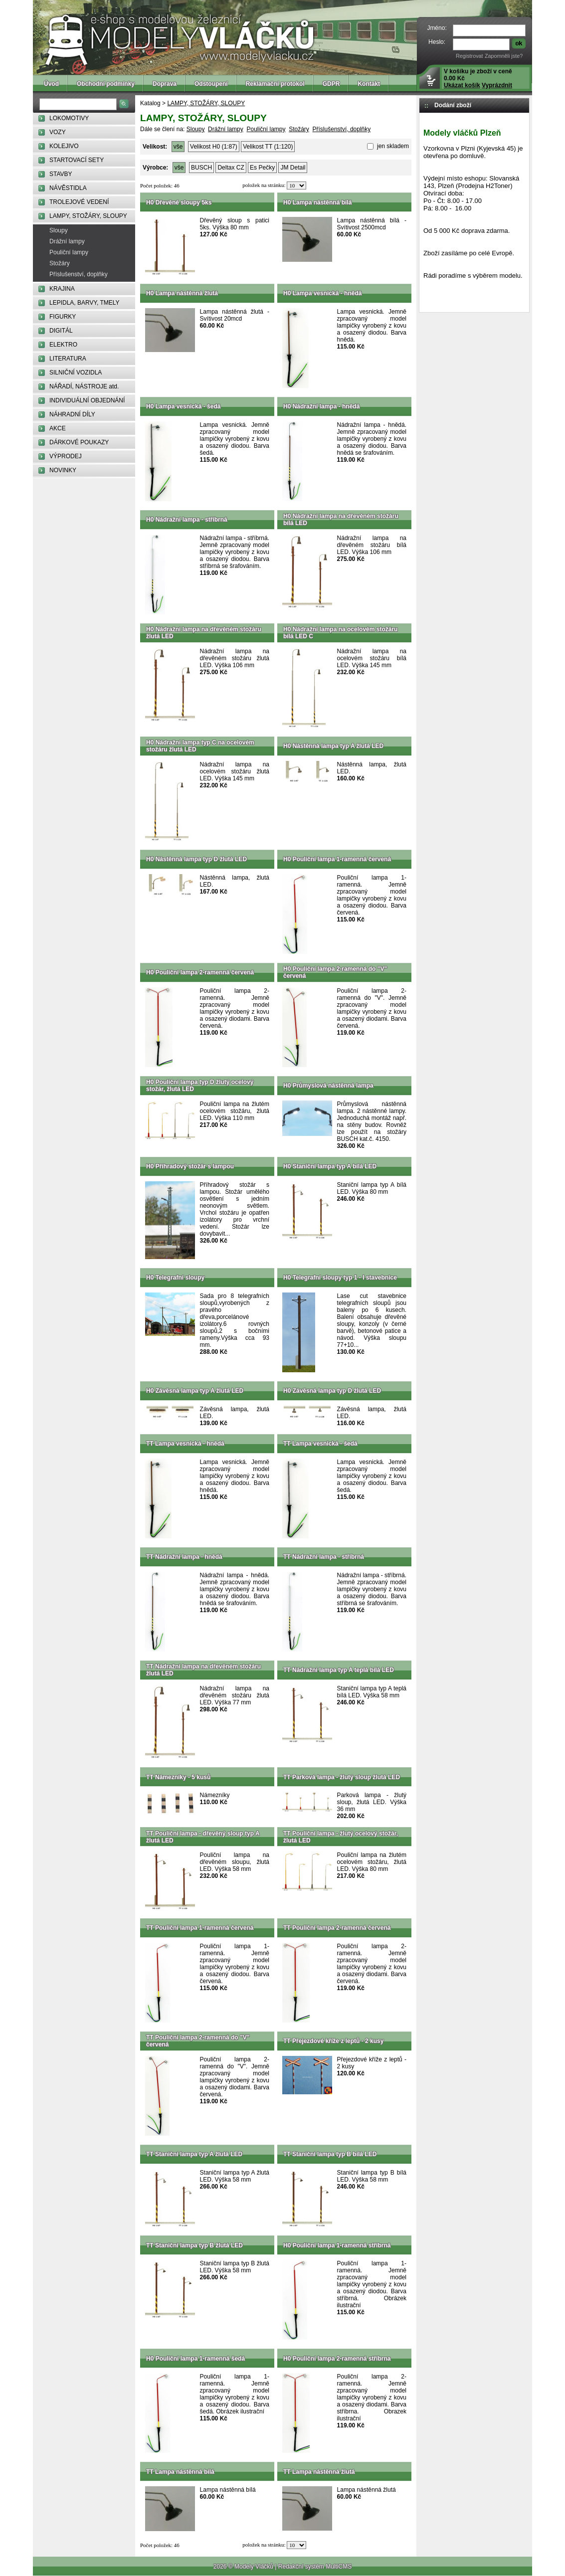  Describe the element at coordinates (341, 1777) in the screenshot. I see `TT Parková lampa - žlutý sloup žlutá LED` at that location.